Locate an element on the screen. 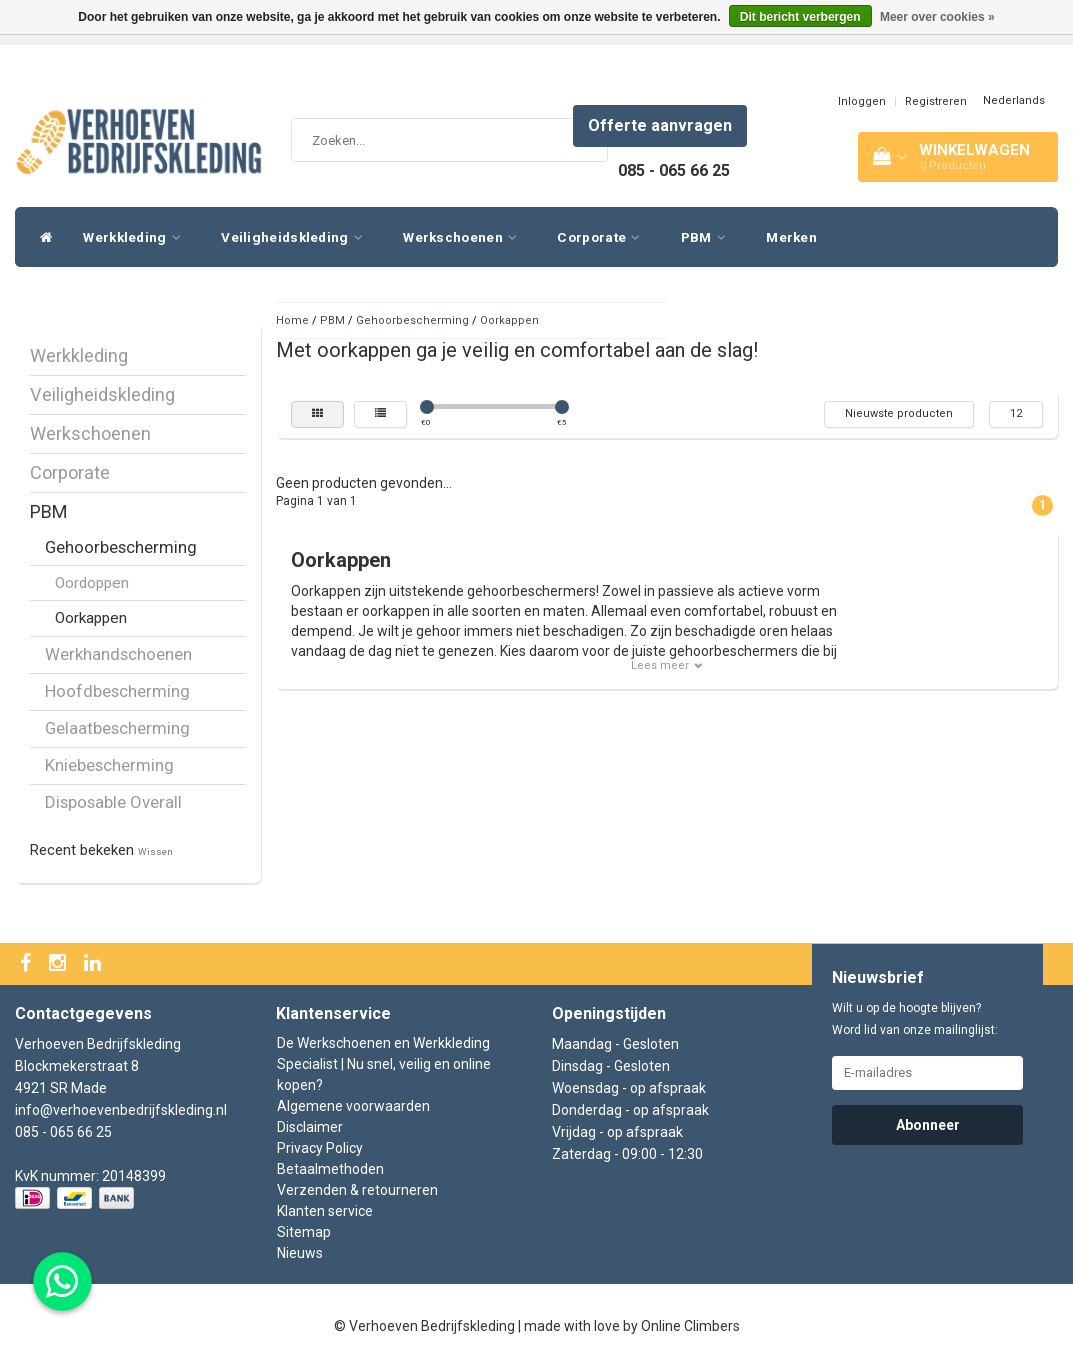 The width and height of the screenshot is (1073, 1369). Sitemap is located at coordinates (304, 1232).